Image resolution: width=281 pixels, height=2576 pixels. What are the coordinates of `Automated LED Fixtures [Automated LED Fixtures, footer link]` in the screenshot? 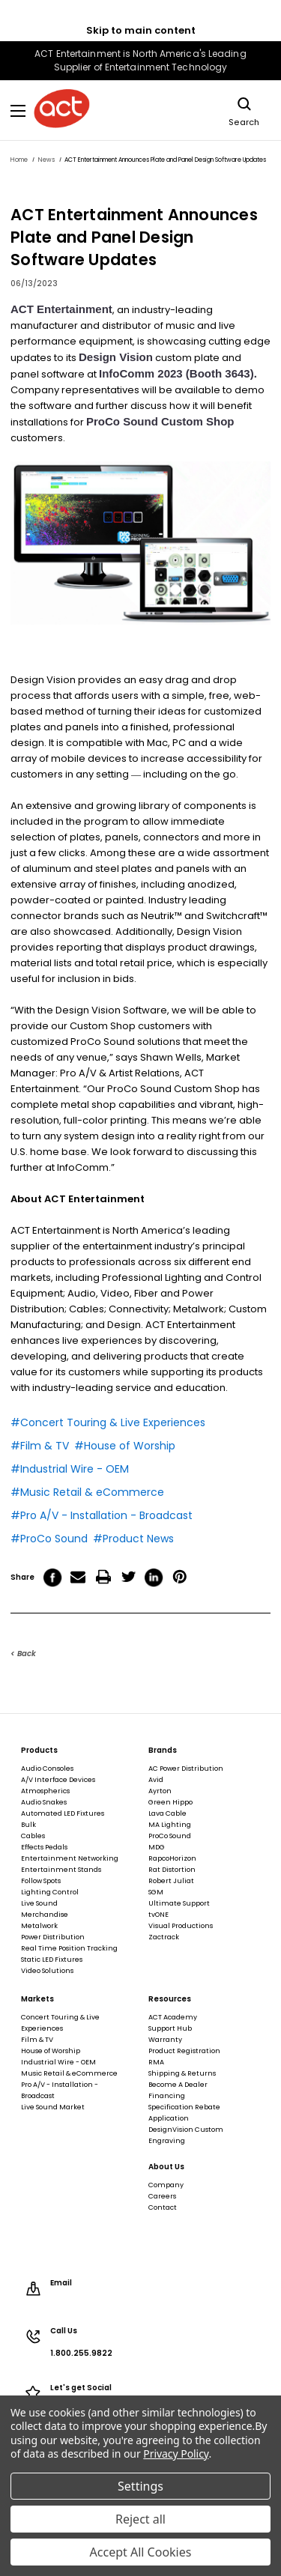 It's located at (62, 1813).